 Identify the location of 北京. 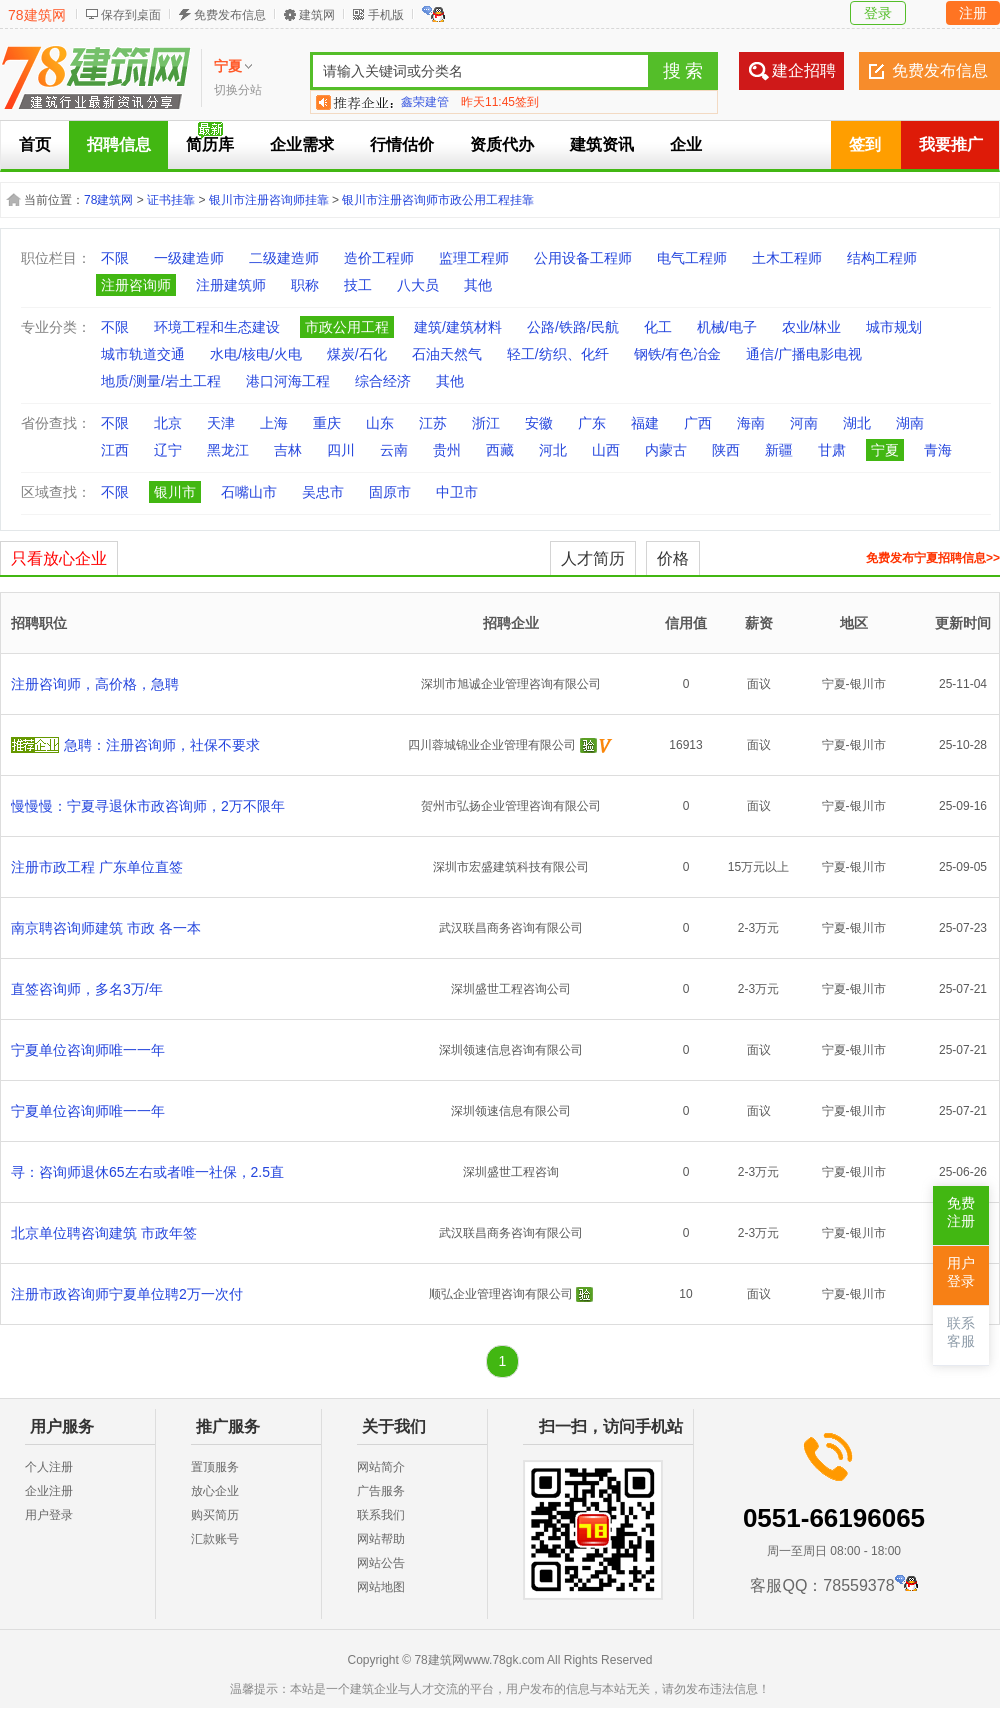
(168, 423).